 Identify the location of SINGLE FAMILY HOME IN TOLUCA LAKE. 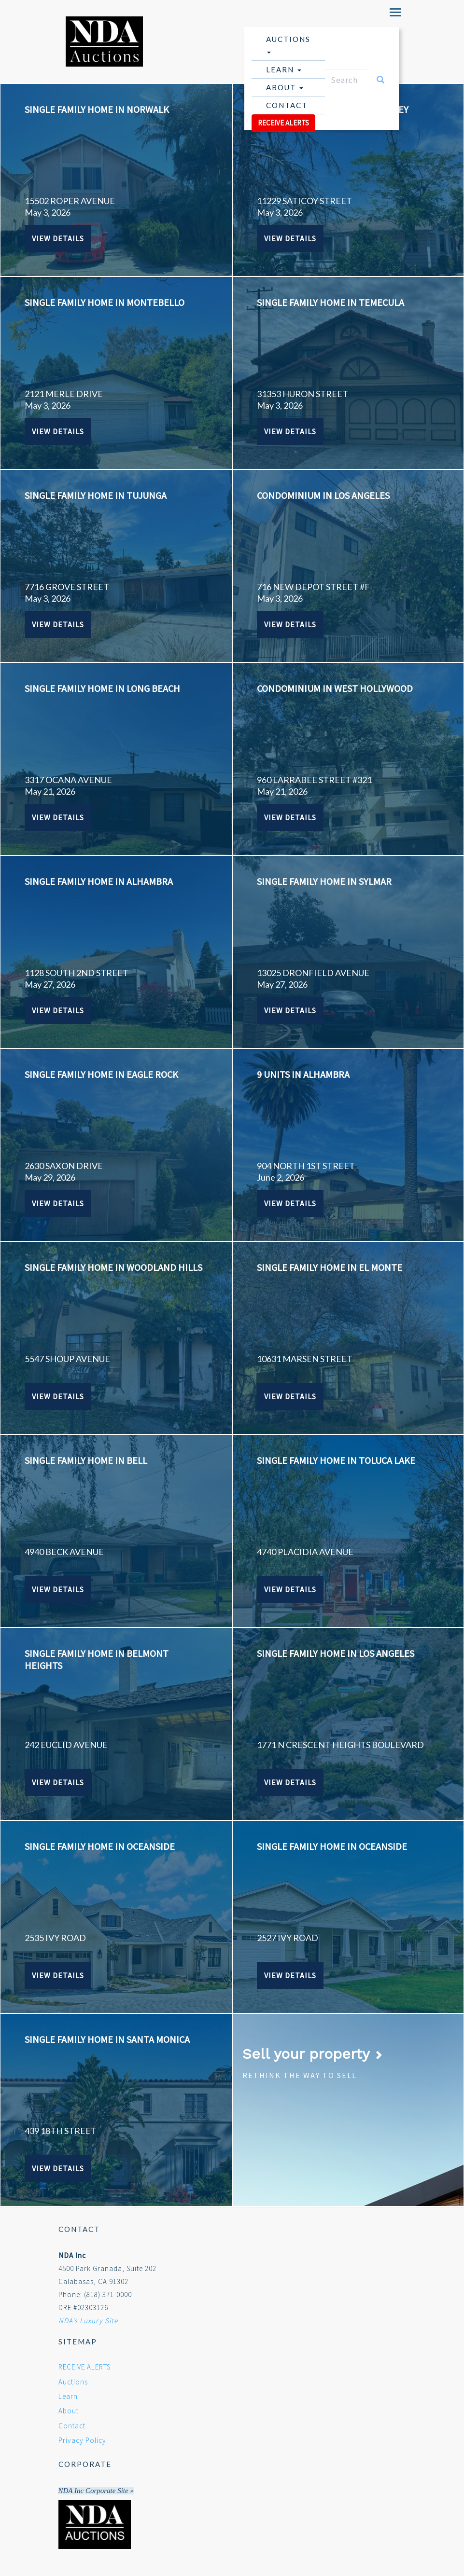
(336, 1460).